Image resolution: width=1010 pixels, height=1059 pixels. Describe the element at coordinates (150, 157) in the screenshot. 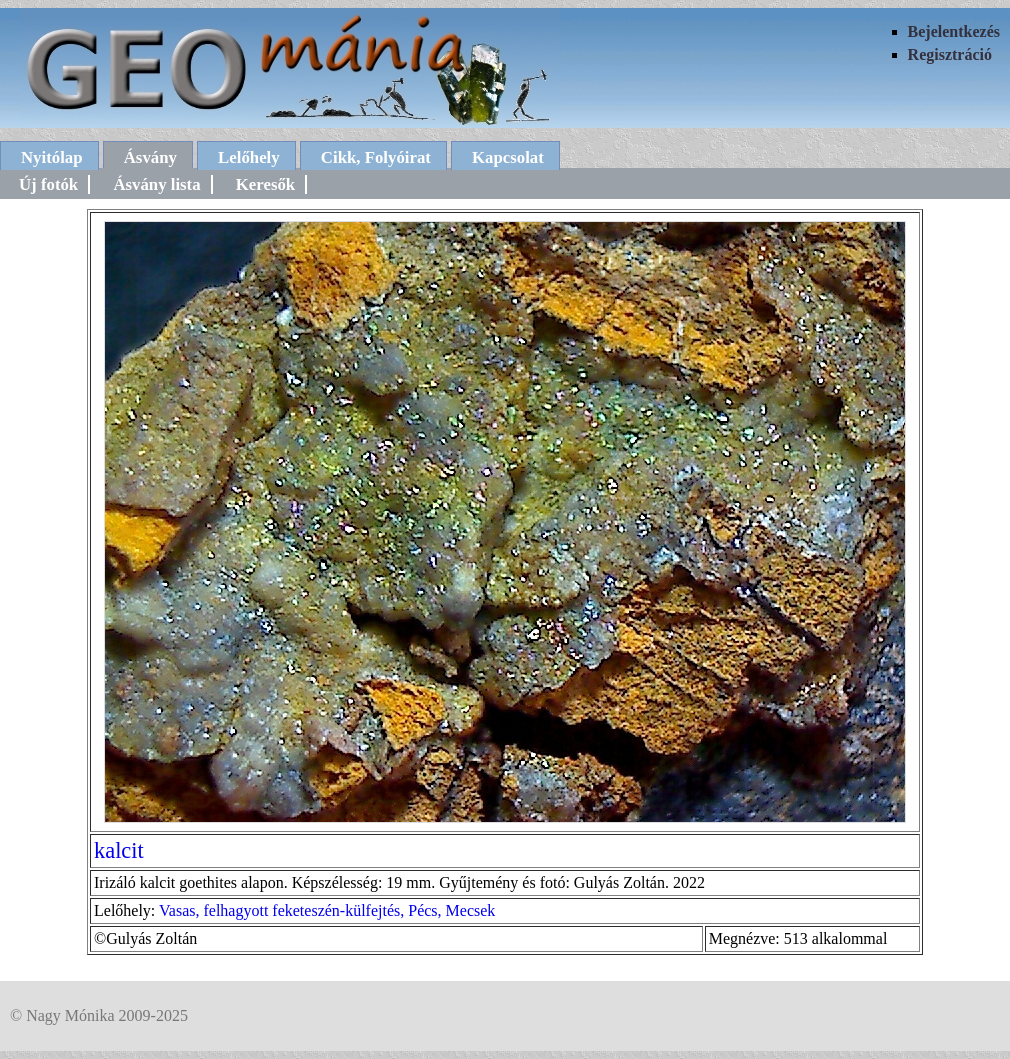

I see `Ásvány` at that location.